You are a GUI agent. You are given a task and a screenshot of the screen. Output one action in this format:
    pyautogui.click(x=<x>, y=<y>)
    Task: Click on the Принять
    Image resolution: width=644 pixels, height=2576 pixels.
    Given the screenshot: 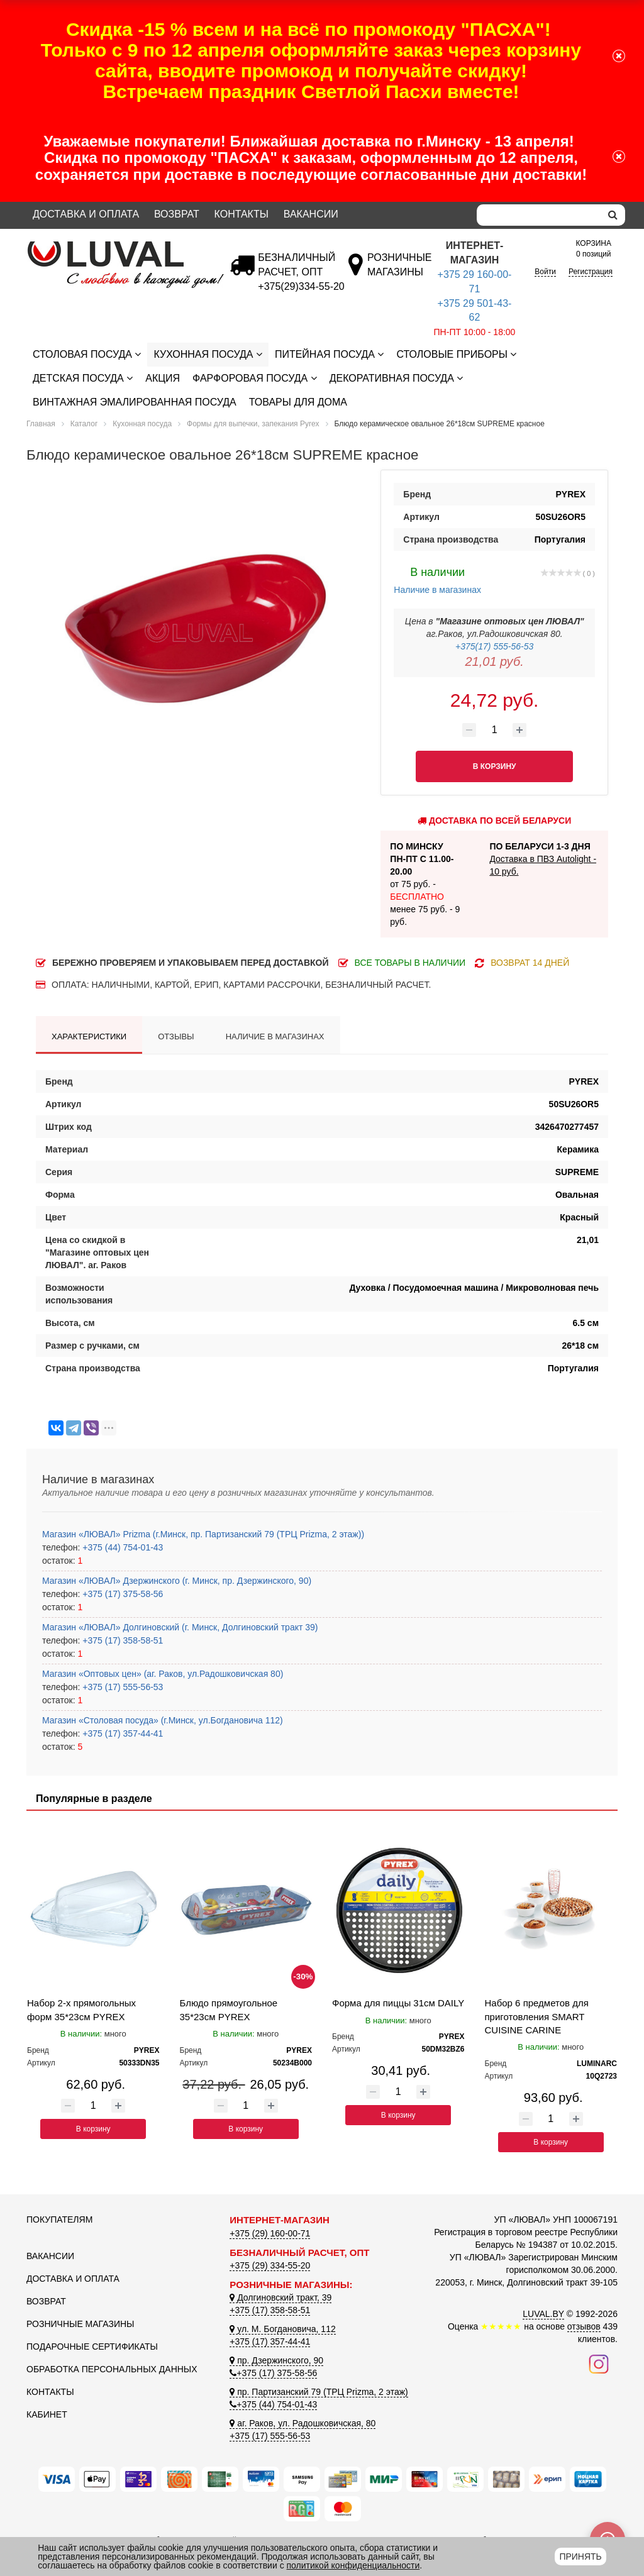 What is the action you would take?
    pyautogui.click(x=580, y=2556)
    